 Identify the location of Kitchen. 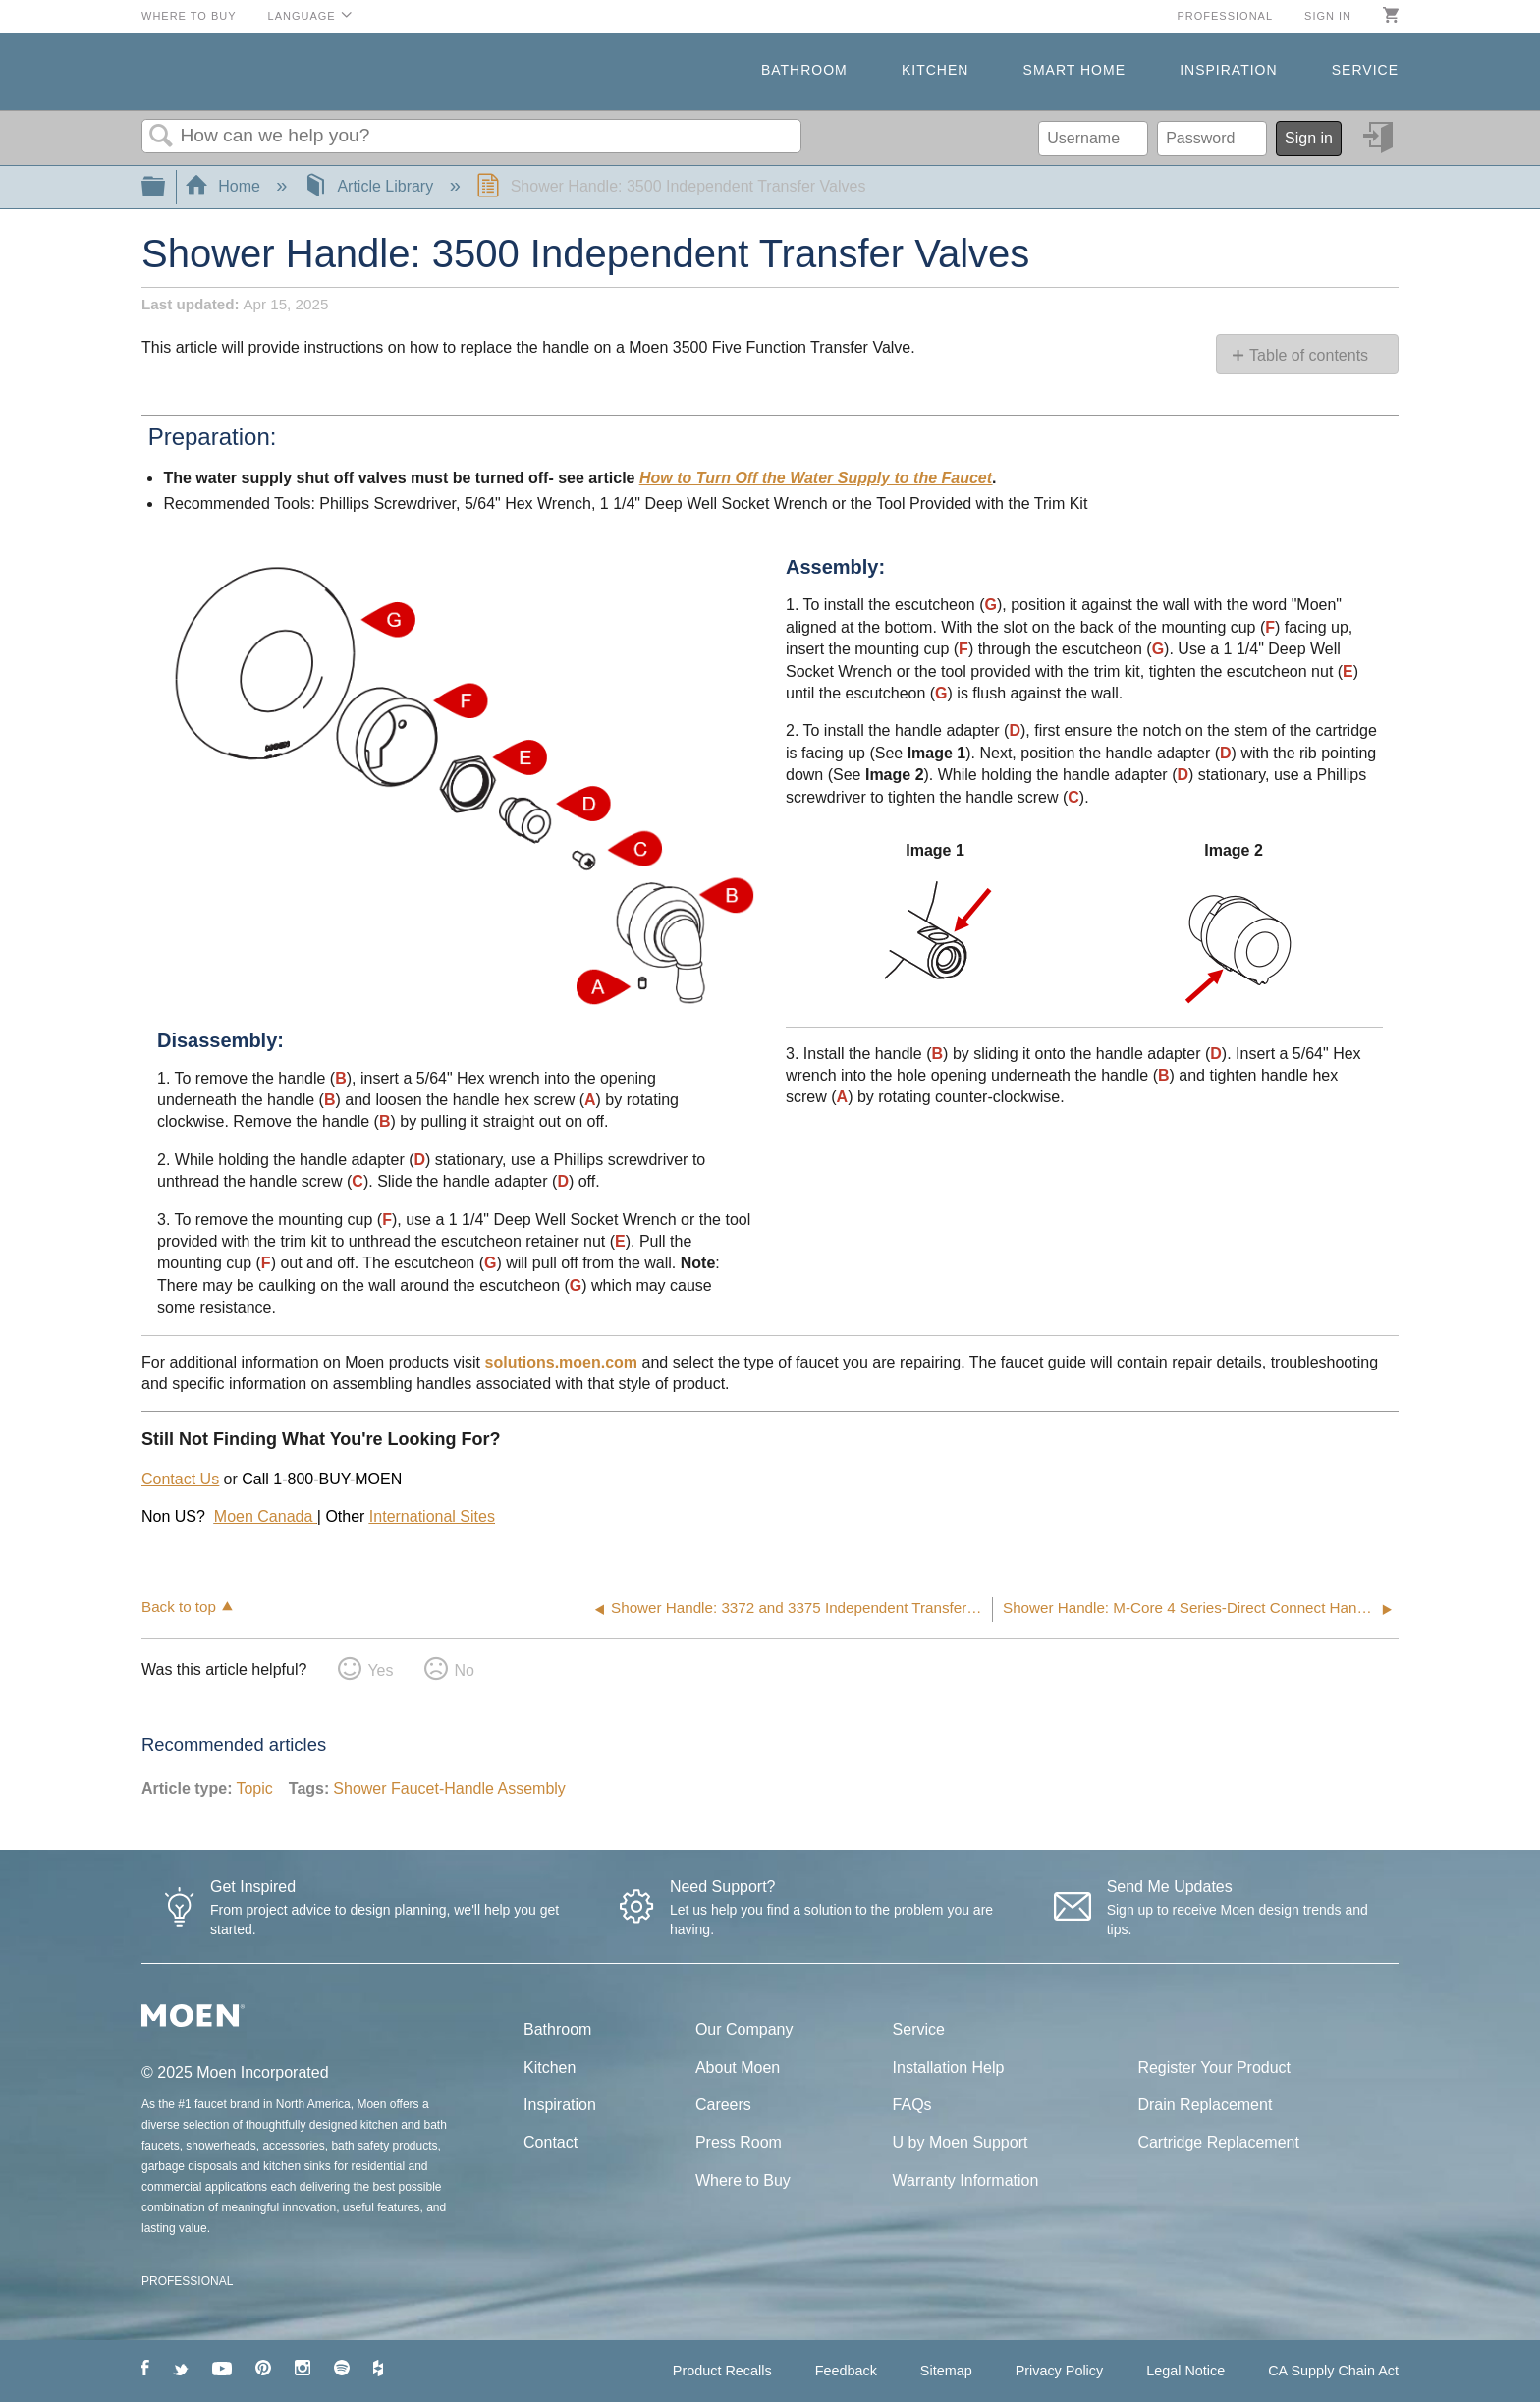
(935, 70).